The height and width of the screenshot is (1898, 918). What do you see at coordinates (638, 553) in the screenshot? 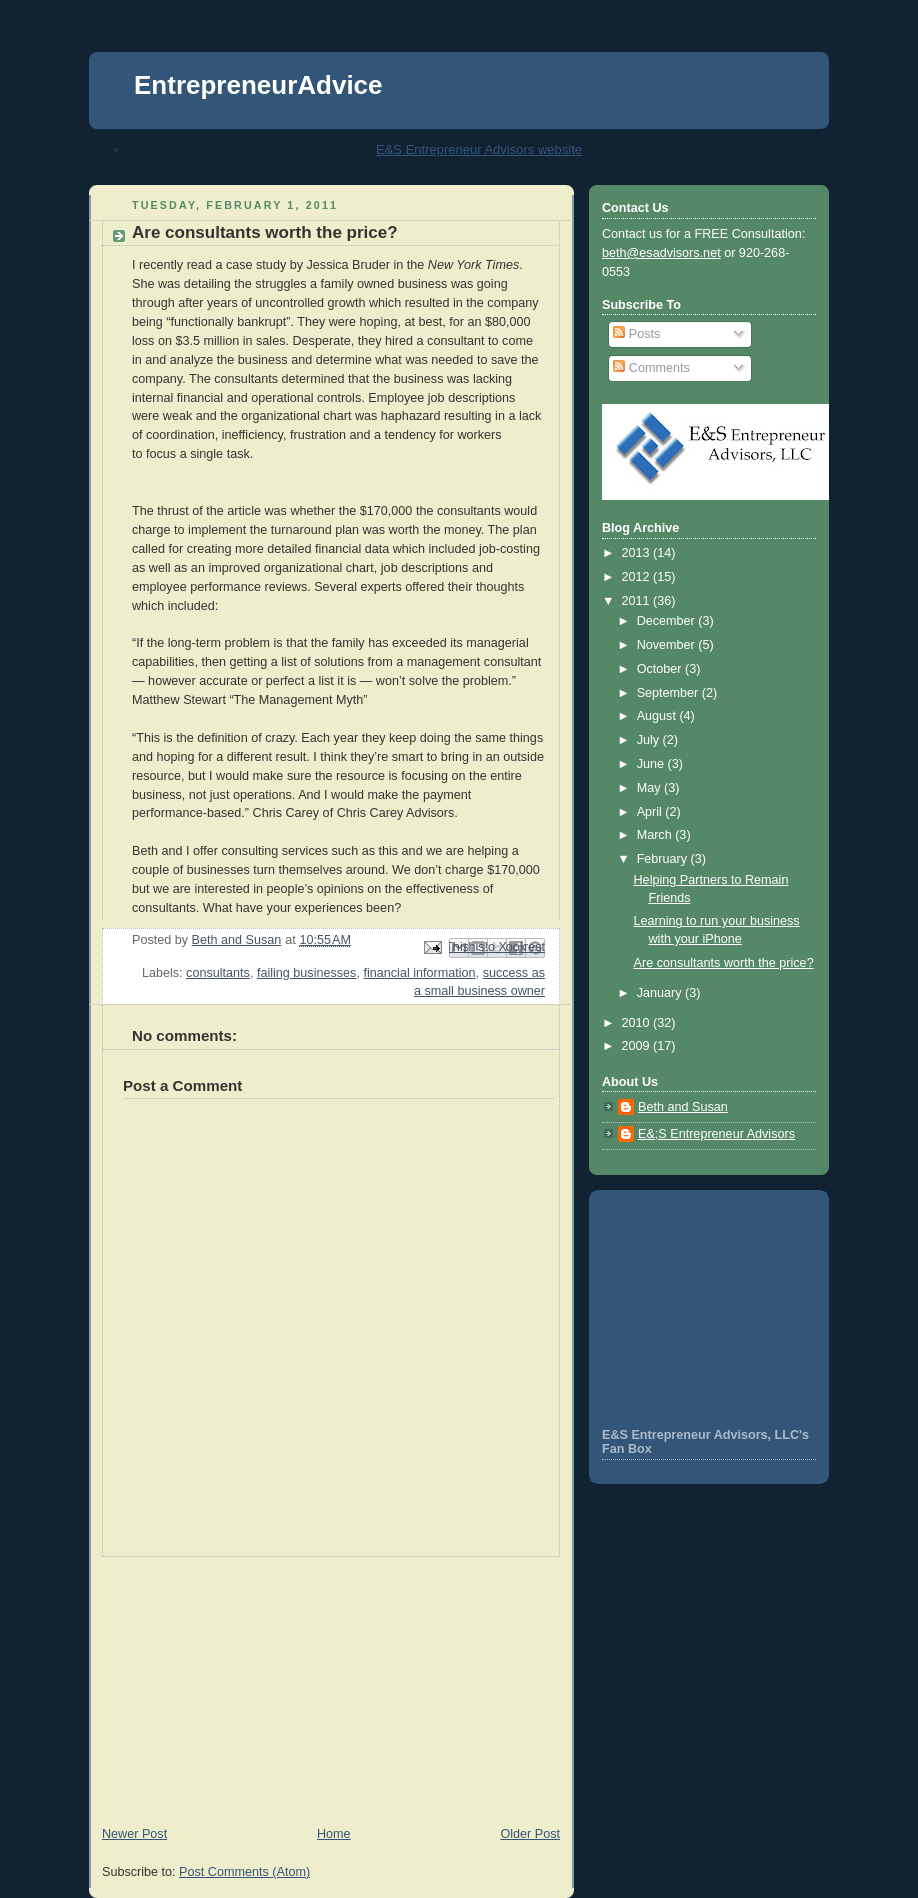
I see `2013` at bounding box center [638, 553].